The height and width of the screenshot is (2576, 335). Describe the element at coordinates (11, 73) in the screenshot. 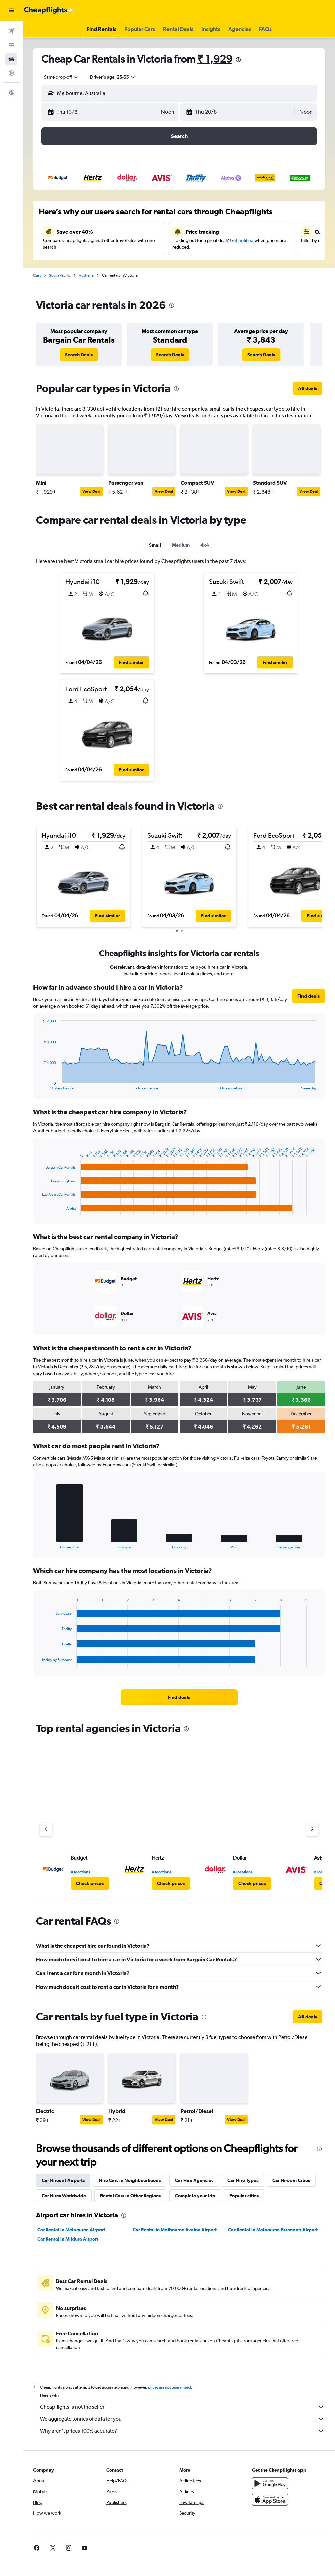

I see `[Go to Explore]` at that location.